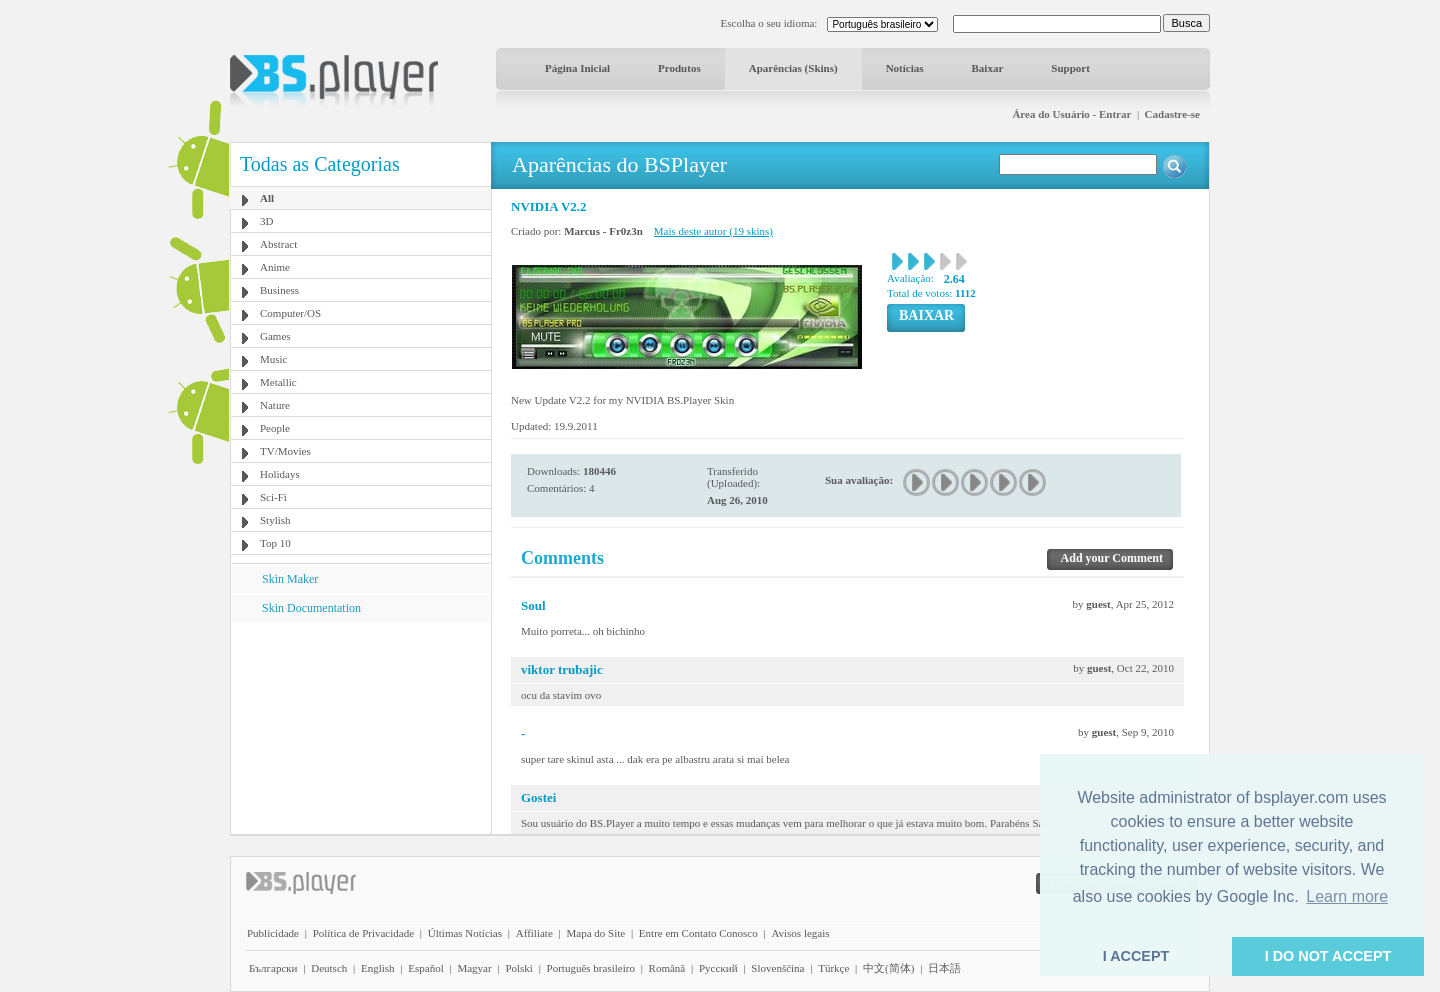 This screenshot has height=992, width=1440. What do you see at coordinates (267, 198) in the screenshot?
I see `All` at bounding box center [267, 198].